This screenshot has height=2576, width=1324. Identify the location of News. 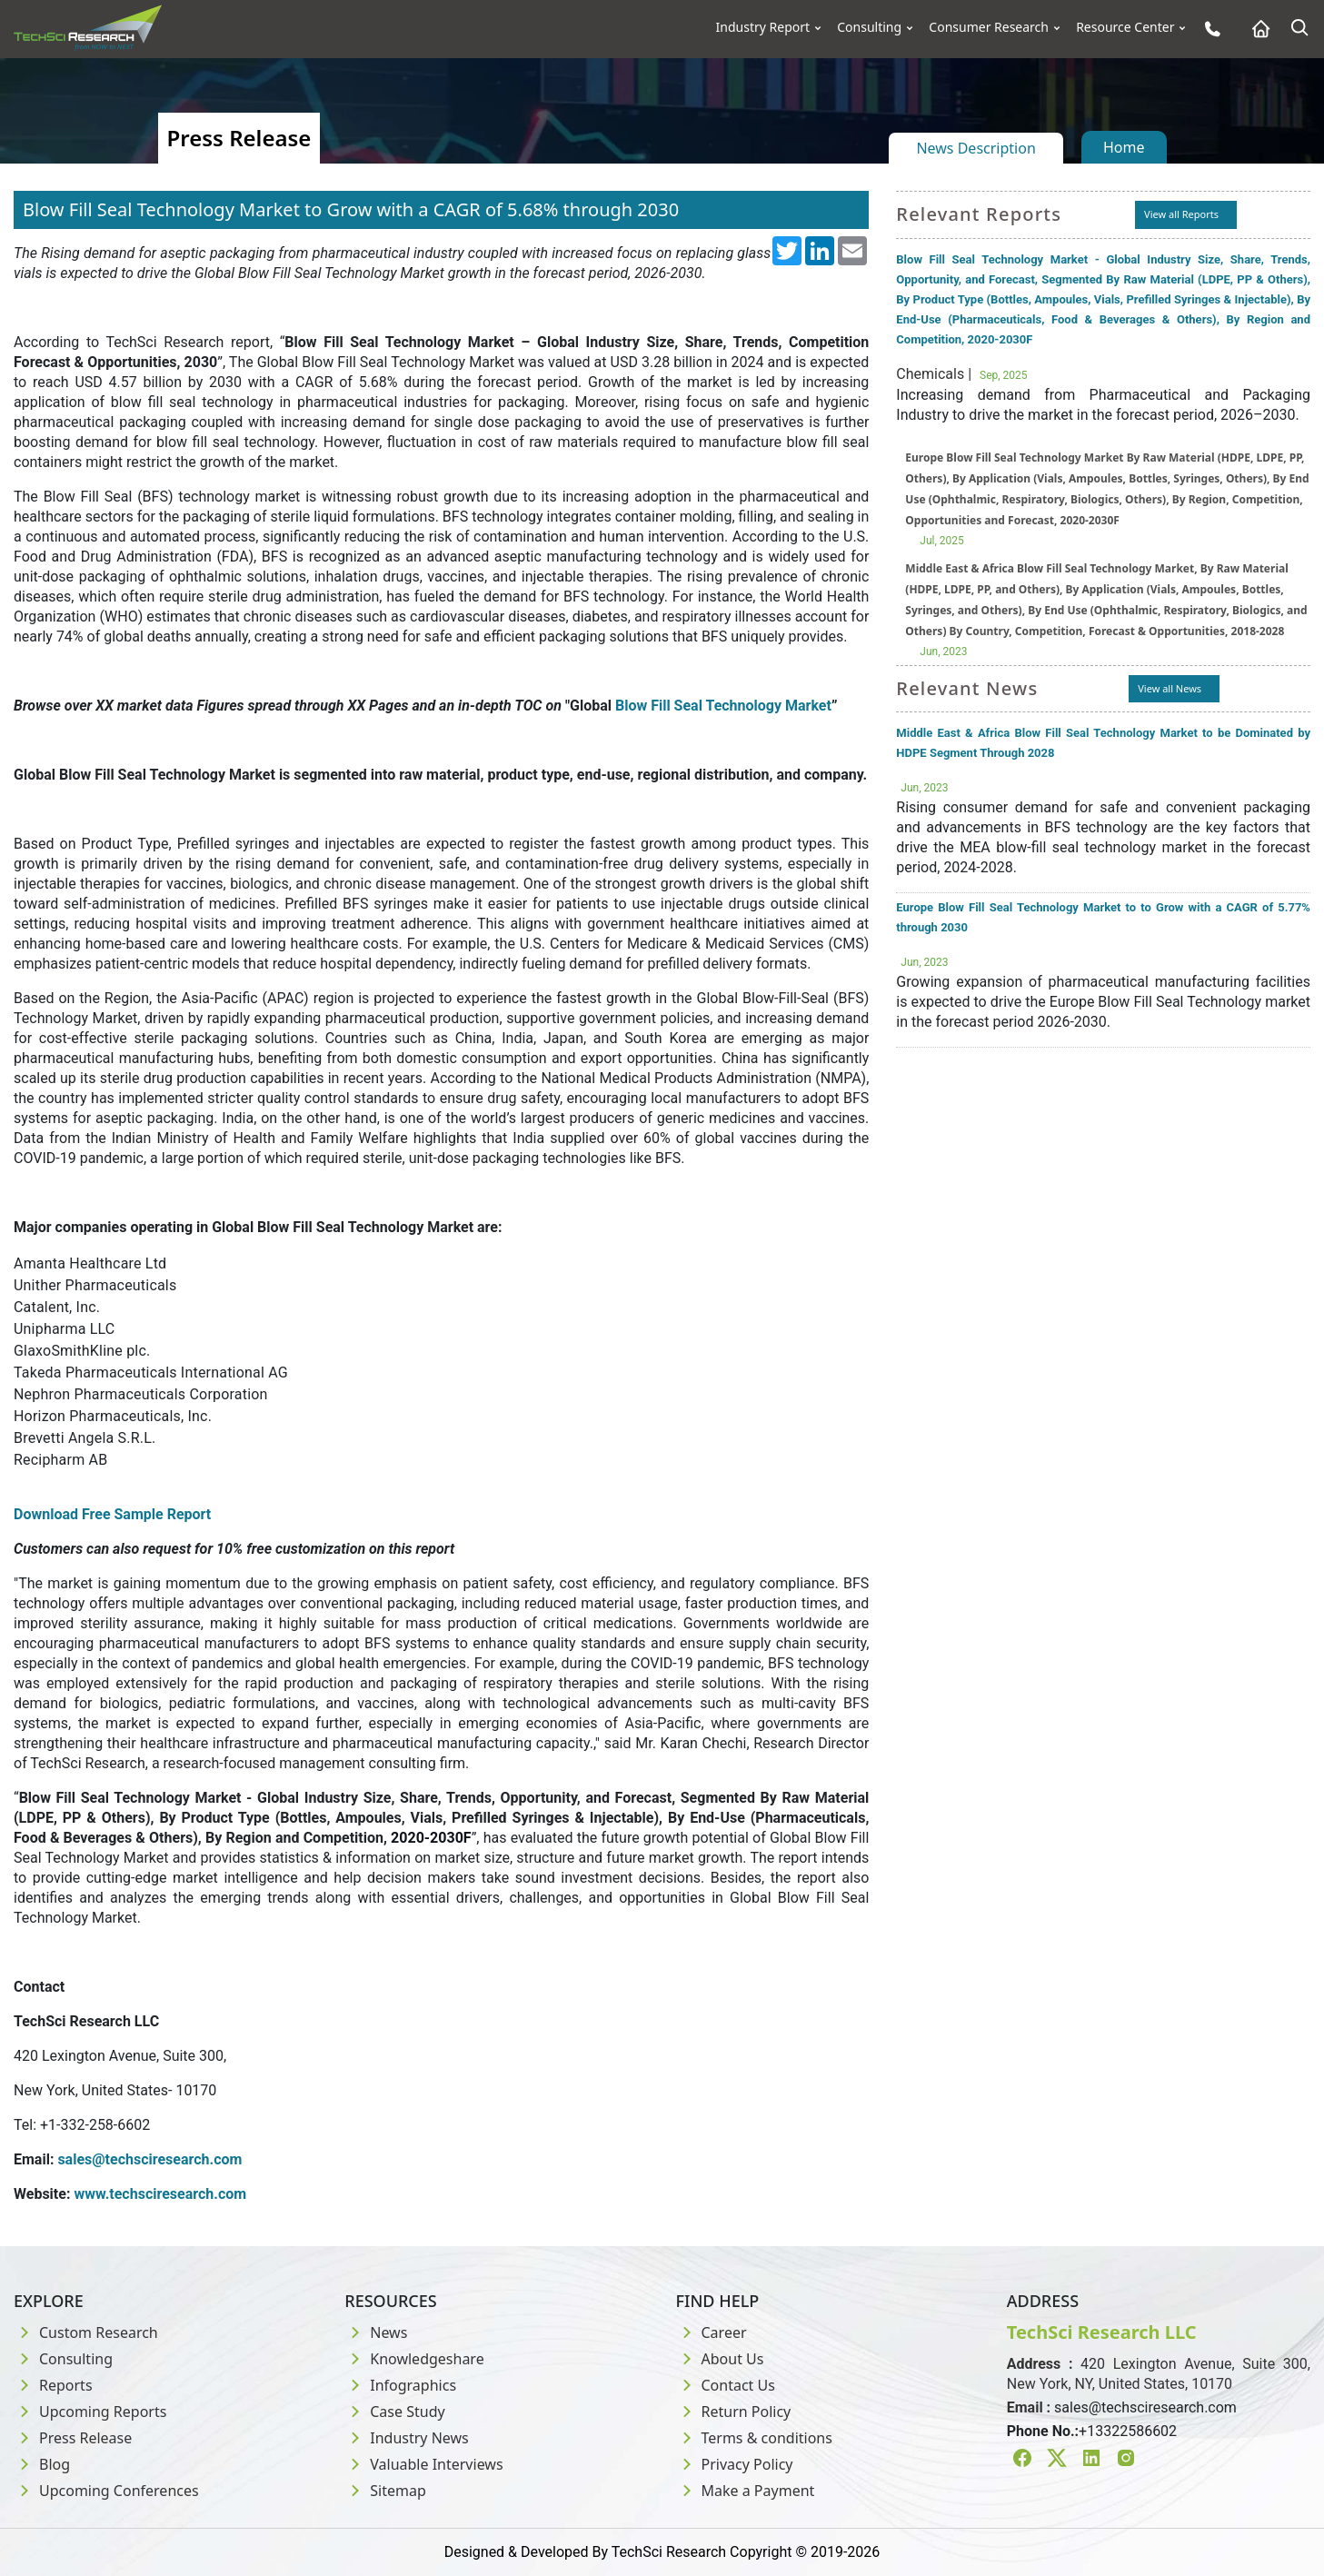
(375, 2332).